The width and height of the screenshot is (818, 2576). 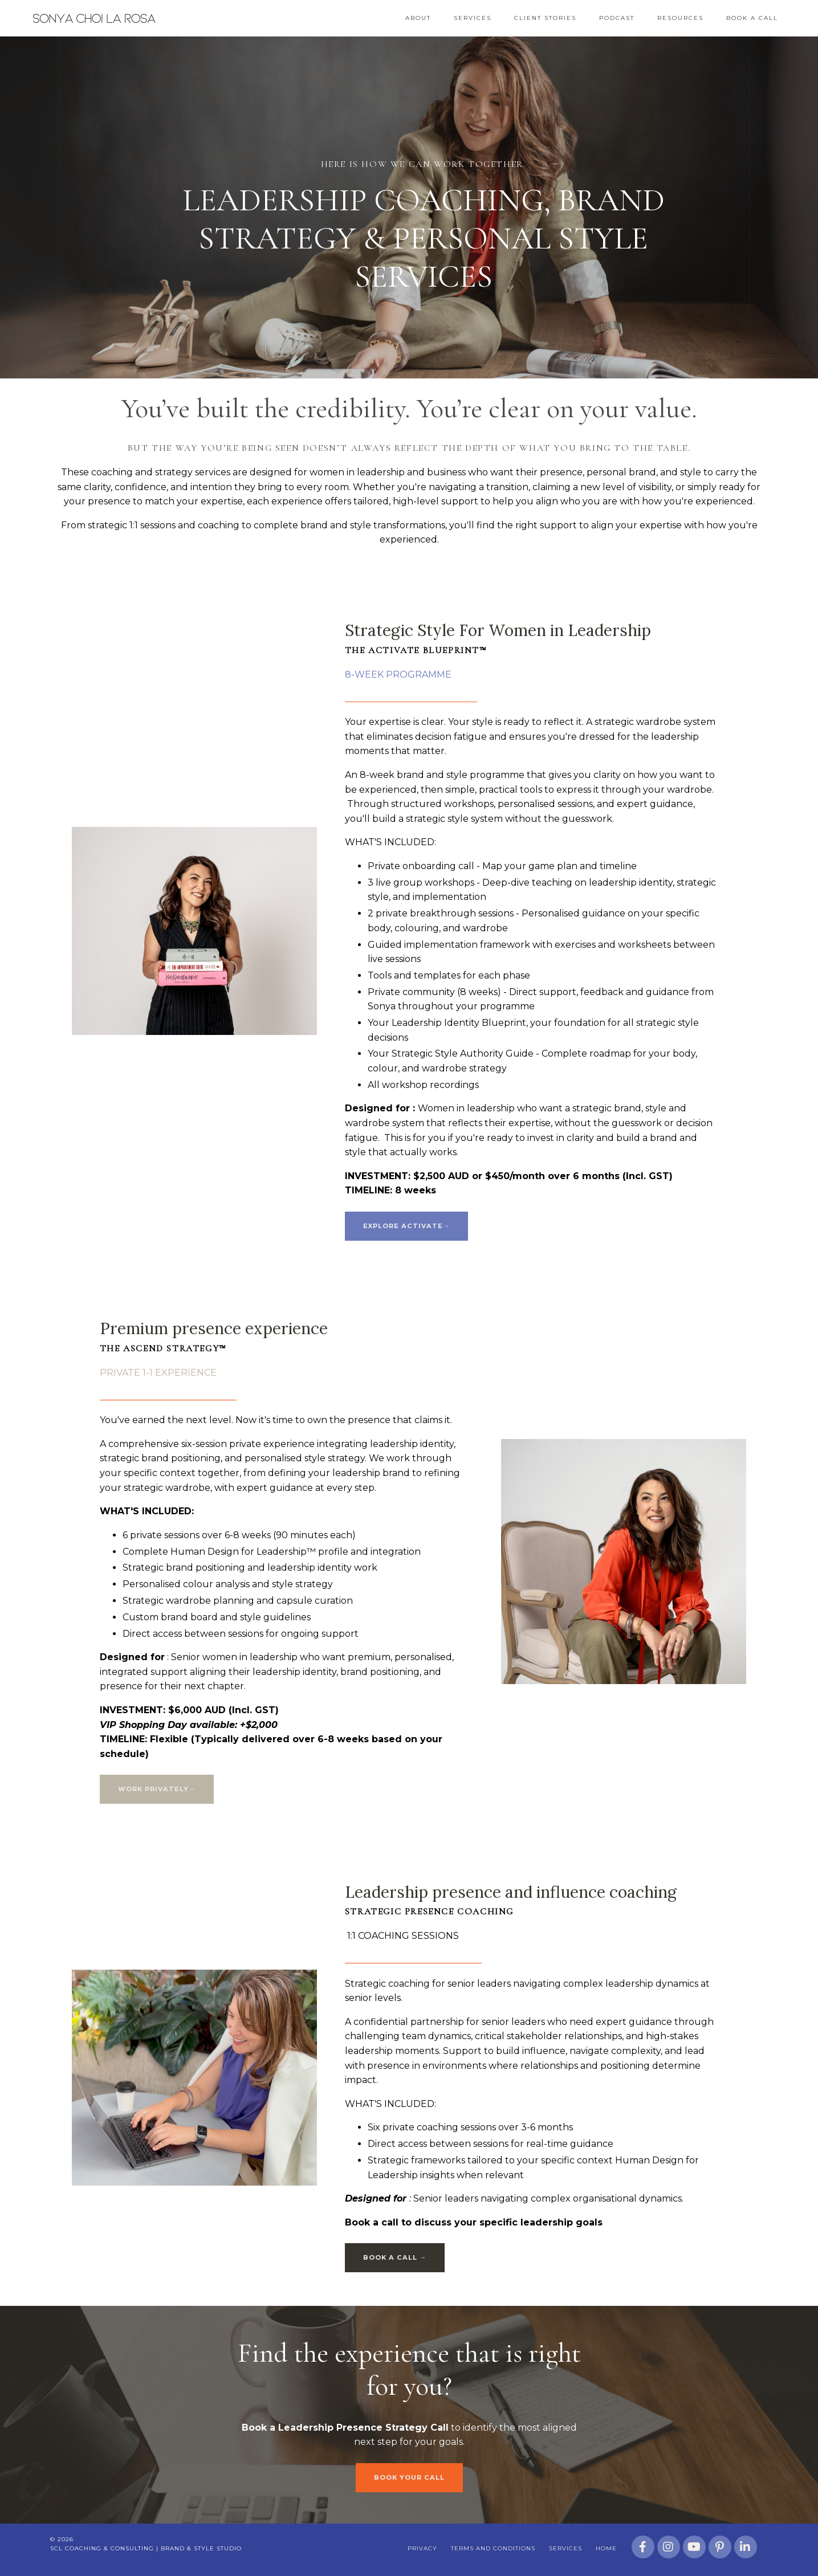 What do you see at coordinates (545, 18) in the screenshot?
I see `Client Stories` at bounding box center [545, 18].